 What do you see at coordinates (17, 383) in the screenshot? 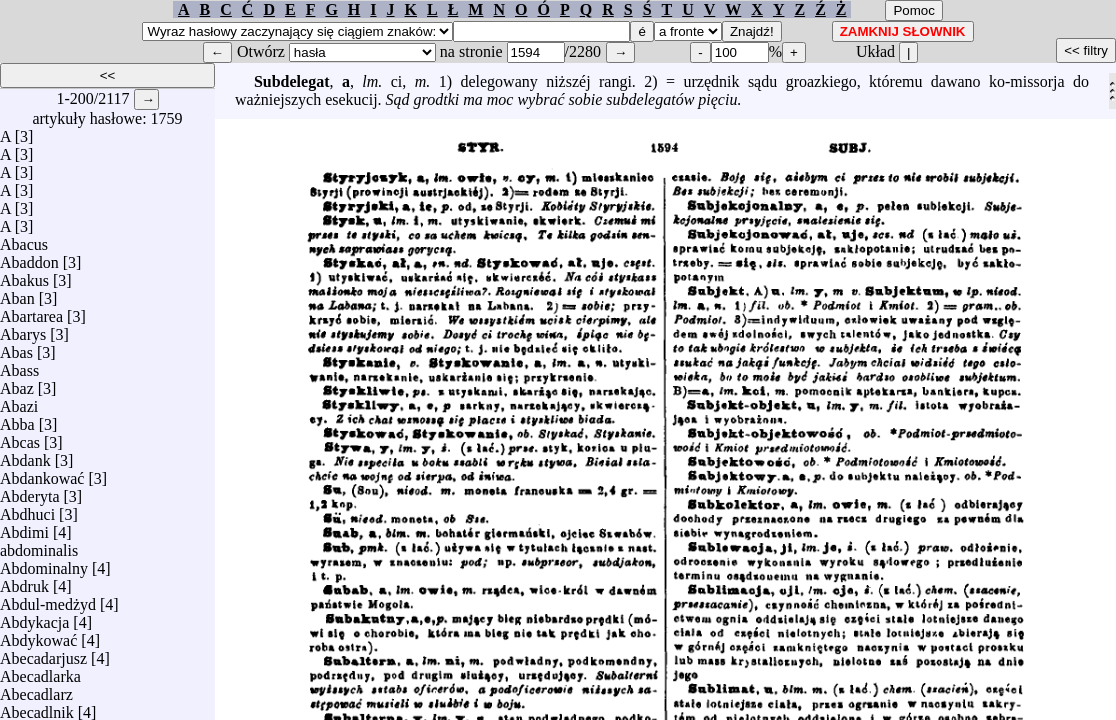
I see `Abaz` at bounding box center [17, 383].